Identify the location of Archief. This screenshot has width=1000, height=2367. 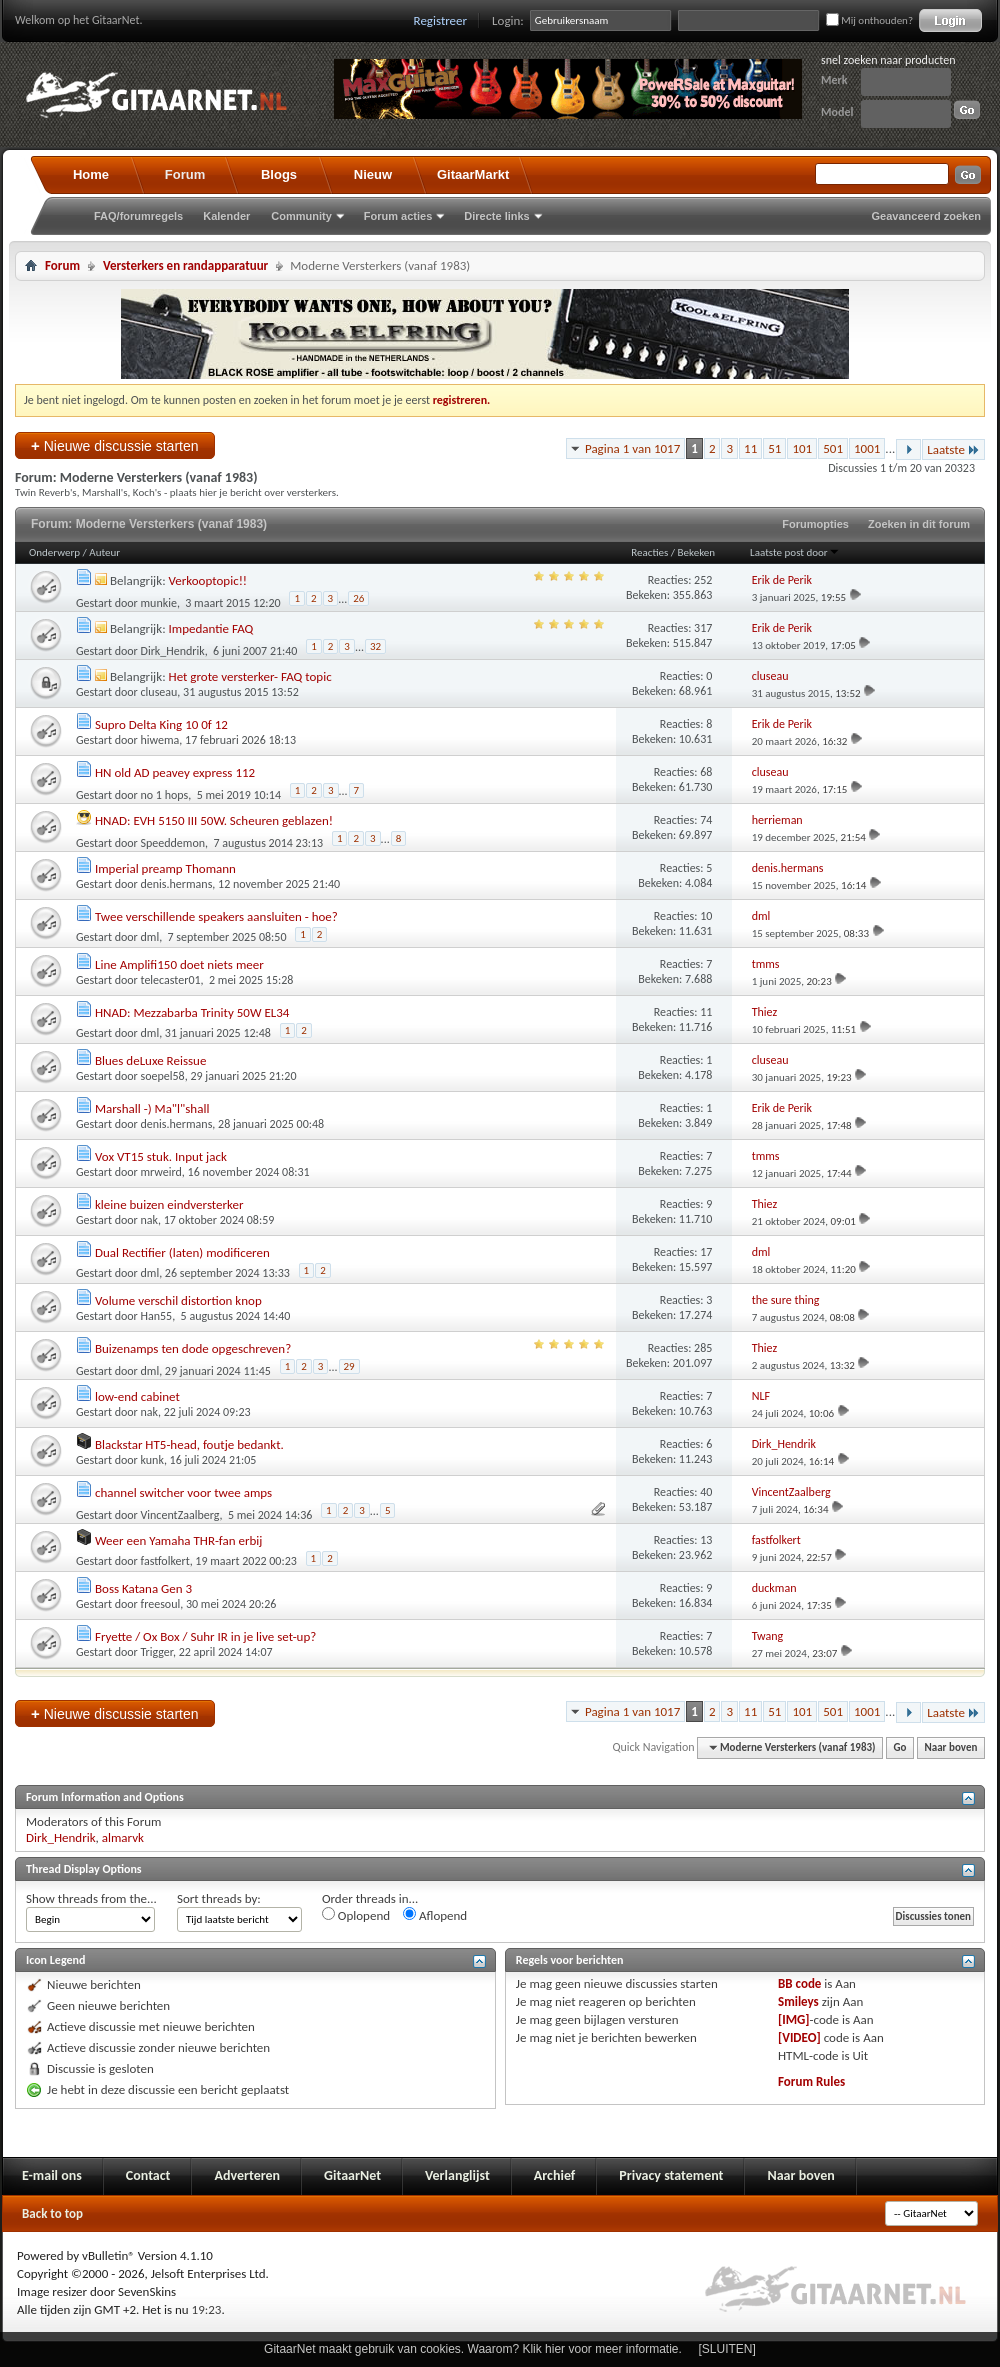
(554, 2175).